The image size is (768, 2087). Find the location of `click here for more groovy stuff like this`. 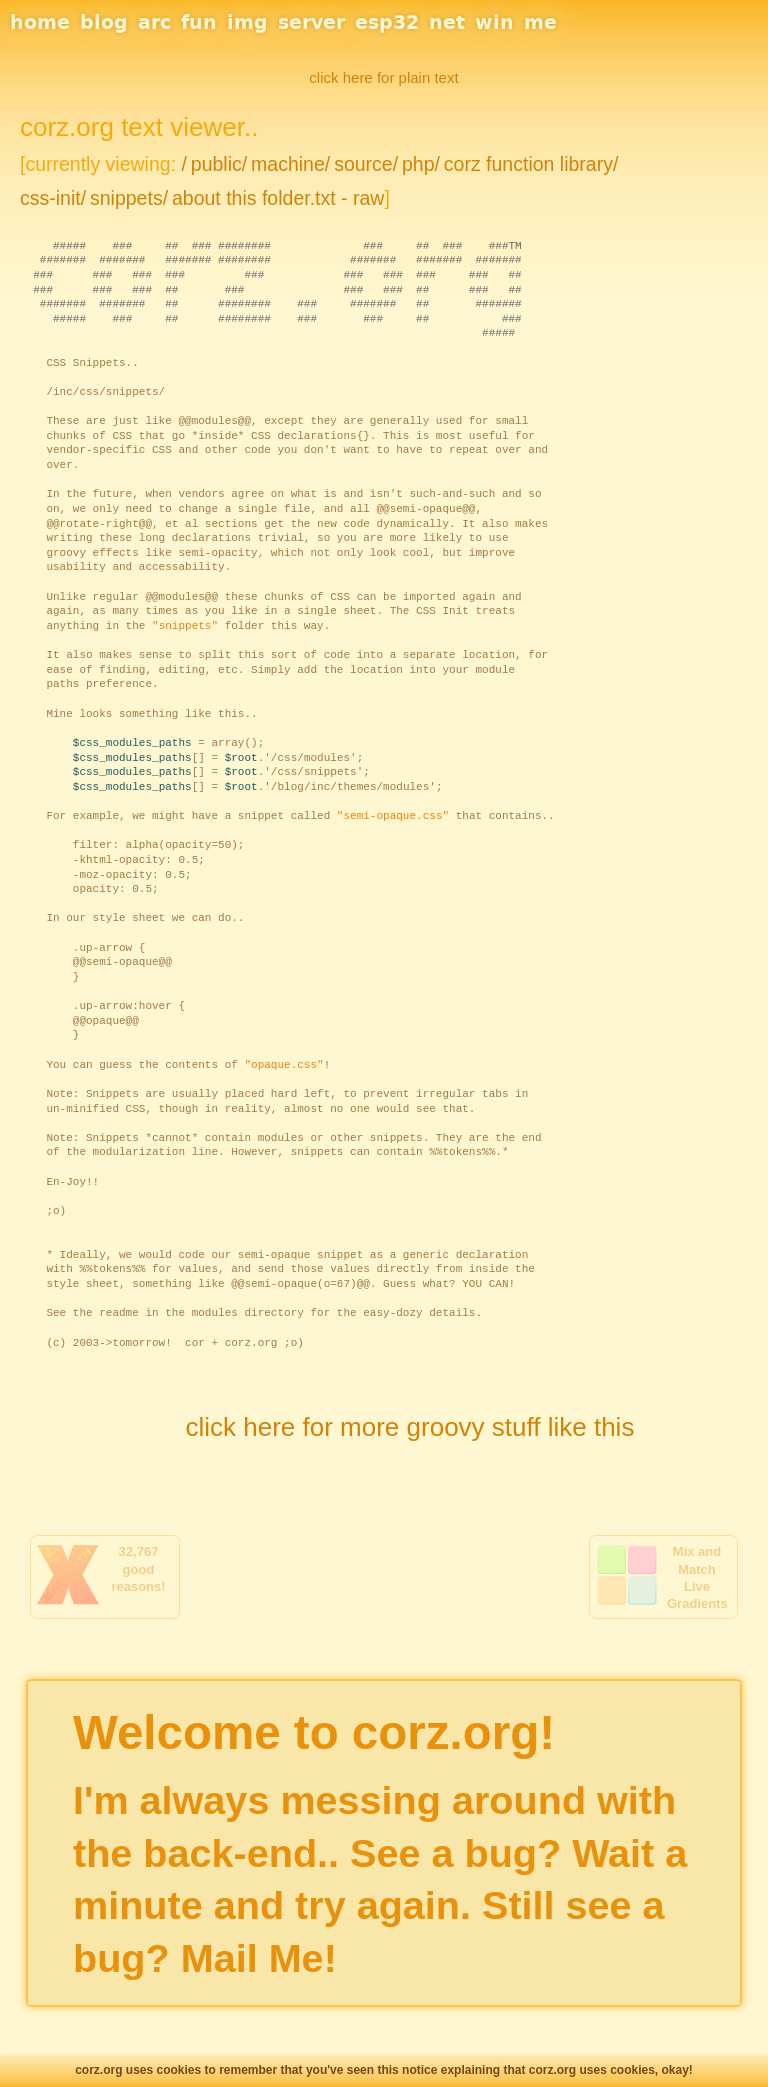

click here for more groovy stuff like this is located at coordinates (409, 1427).